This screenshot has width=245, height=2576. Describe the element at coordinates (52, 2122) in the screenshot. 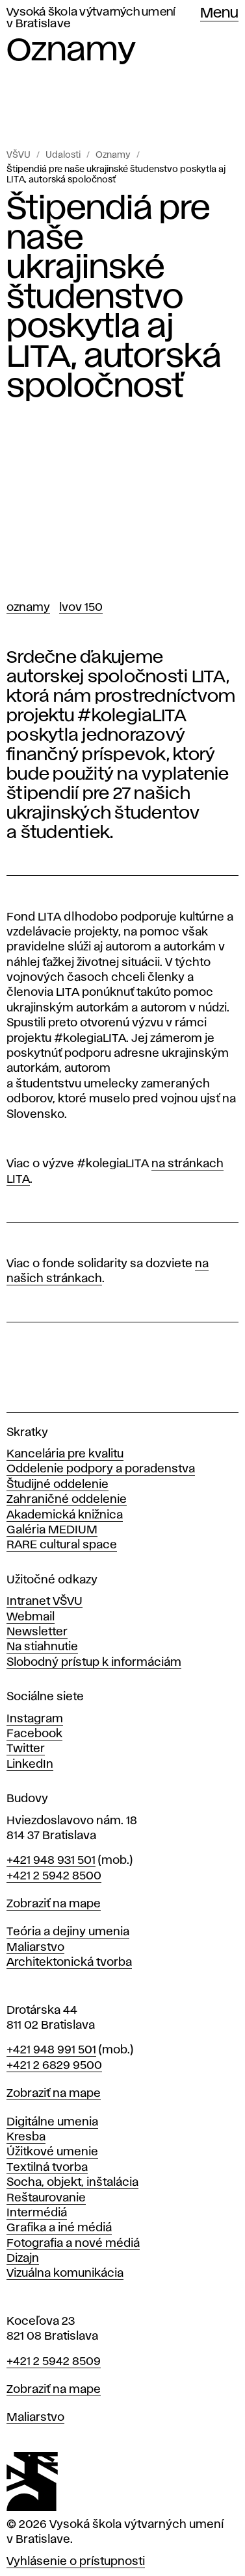

I see `Digitálne umenia` at that location.